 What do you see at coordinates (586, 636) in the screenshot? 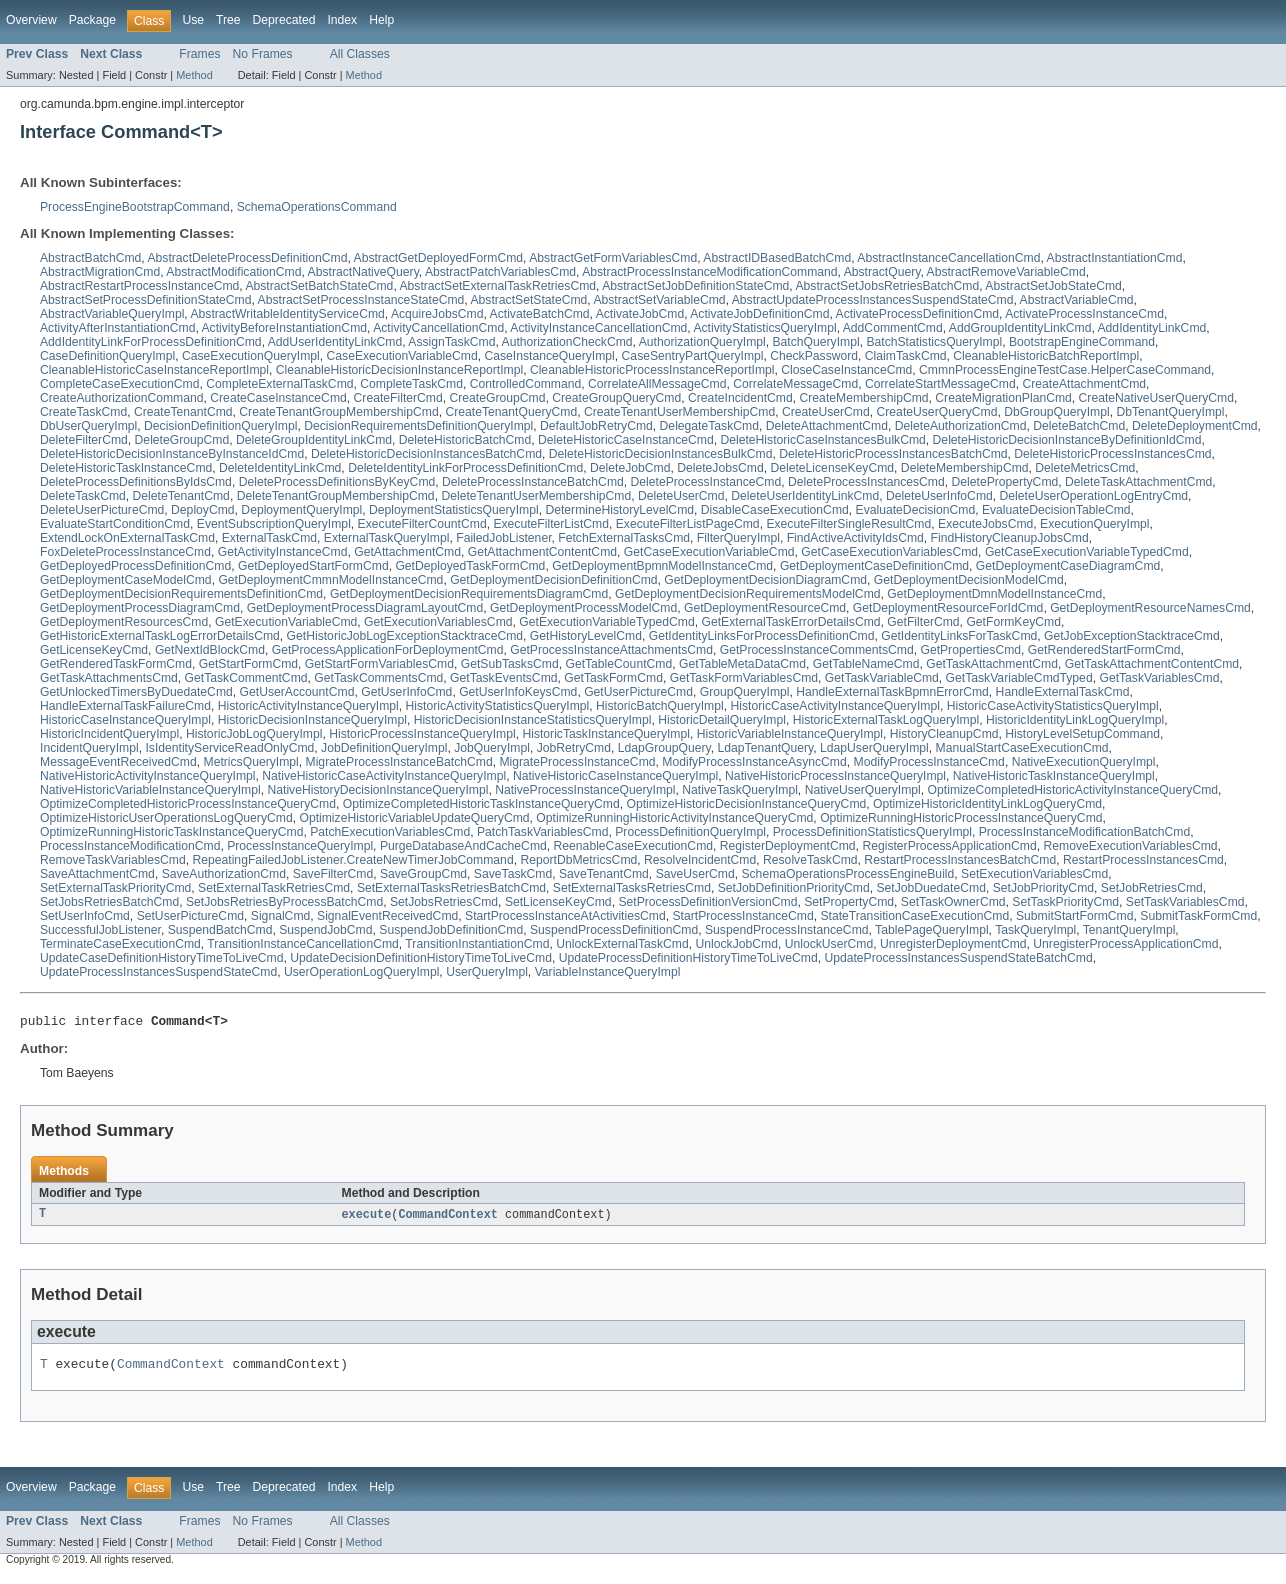
I see `GetHistoryLevelCmd` at bounding box center [586, 636].